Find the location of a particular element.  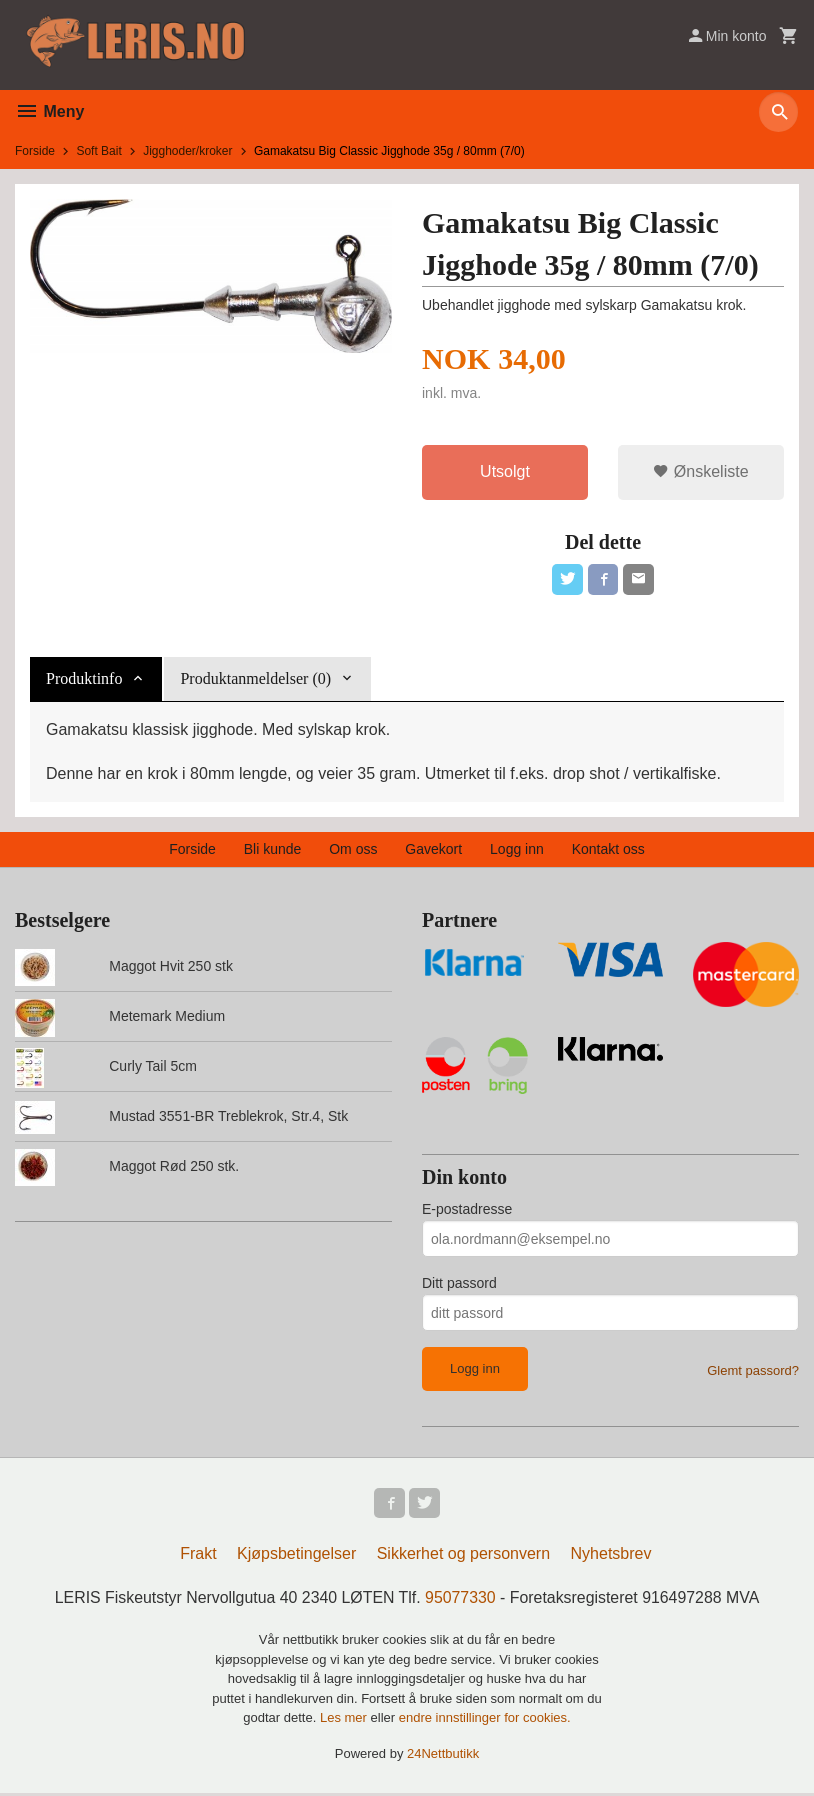

Gavekort is located at coordinates (433, 850).